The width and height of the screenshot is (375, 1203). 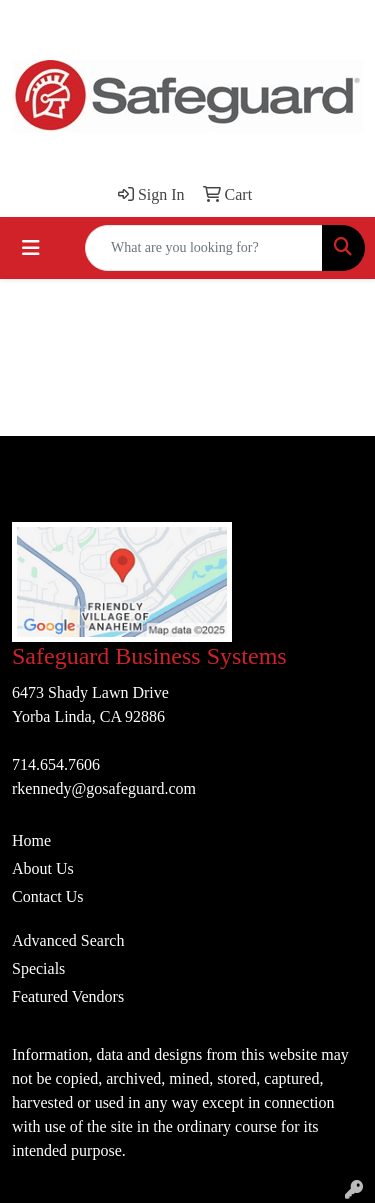 I want to click on [Quick Search], so click(x=204, y=248).